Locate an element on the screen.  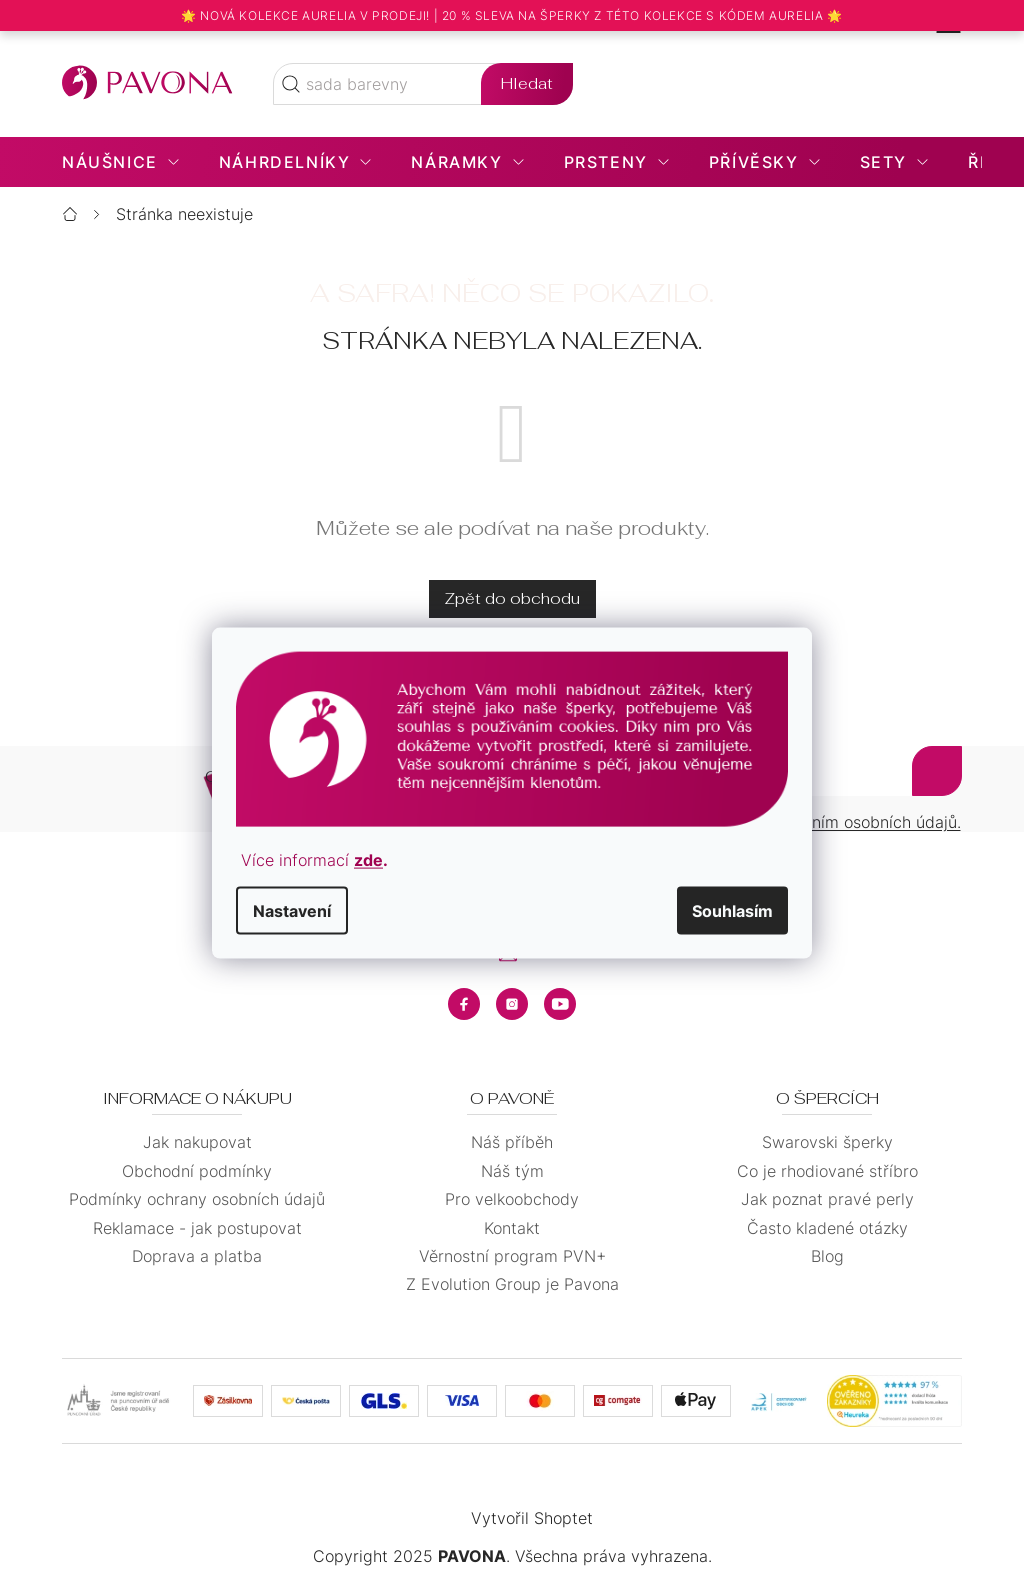
Kontakt is located at coordinates (512, 1228).